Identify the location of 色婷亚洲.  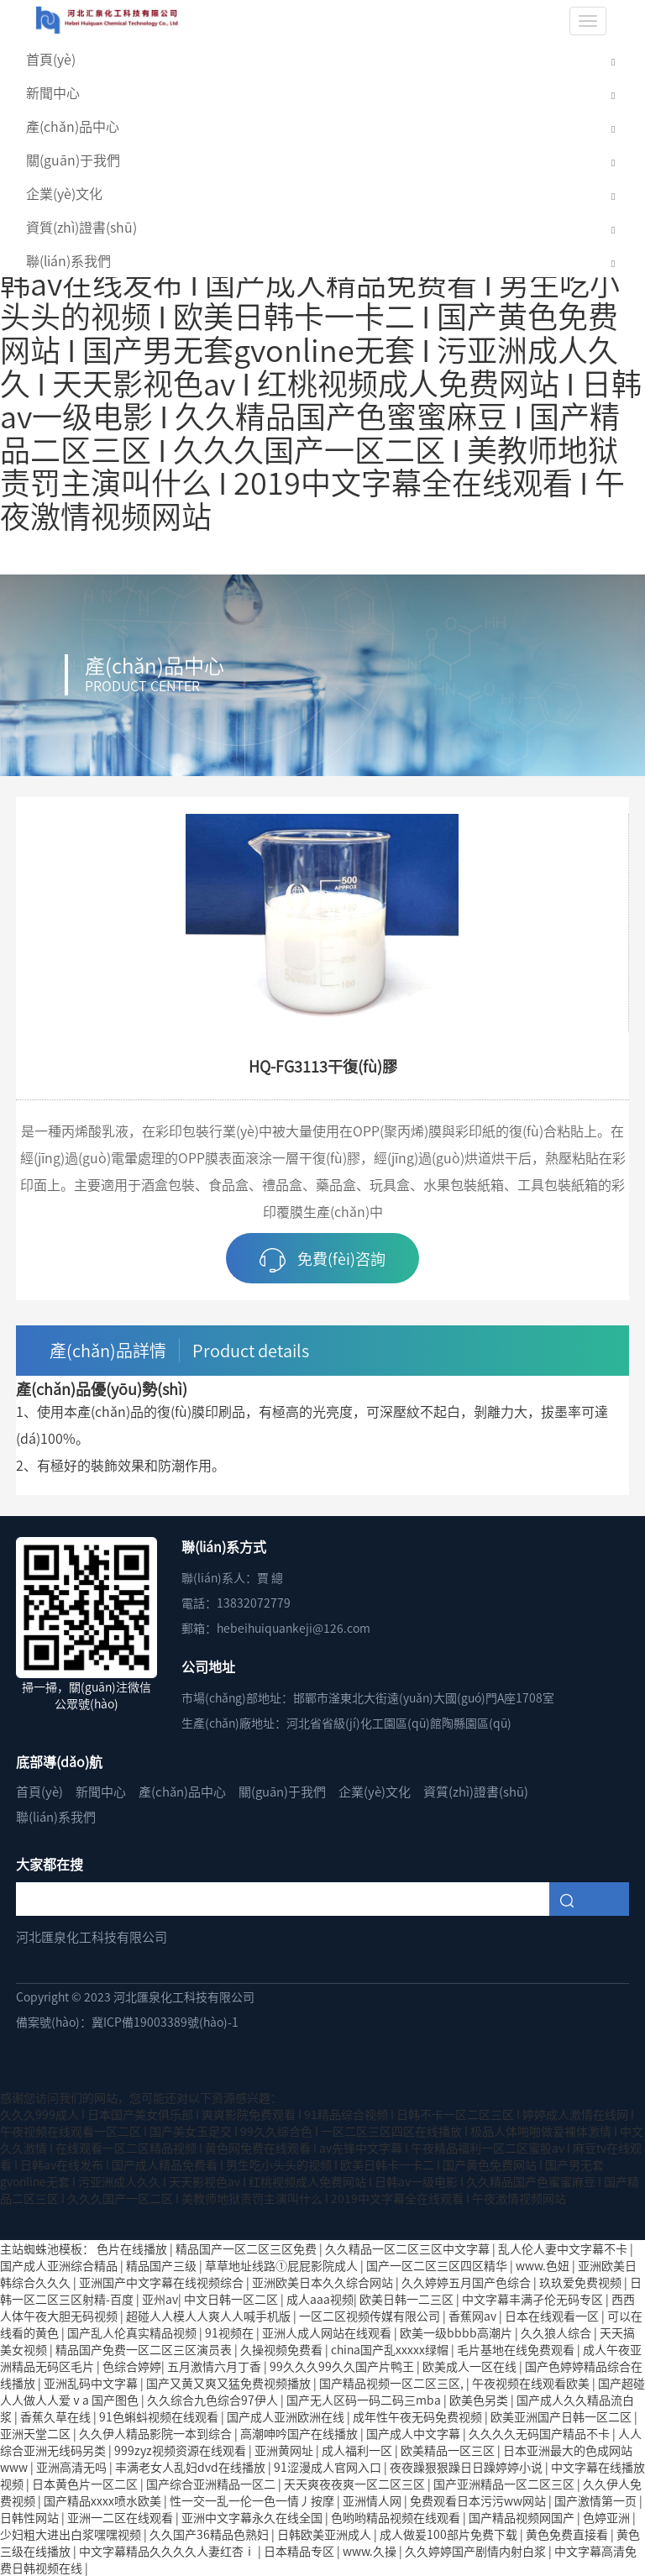
(607, 2517).